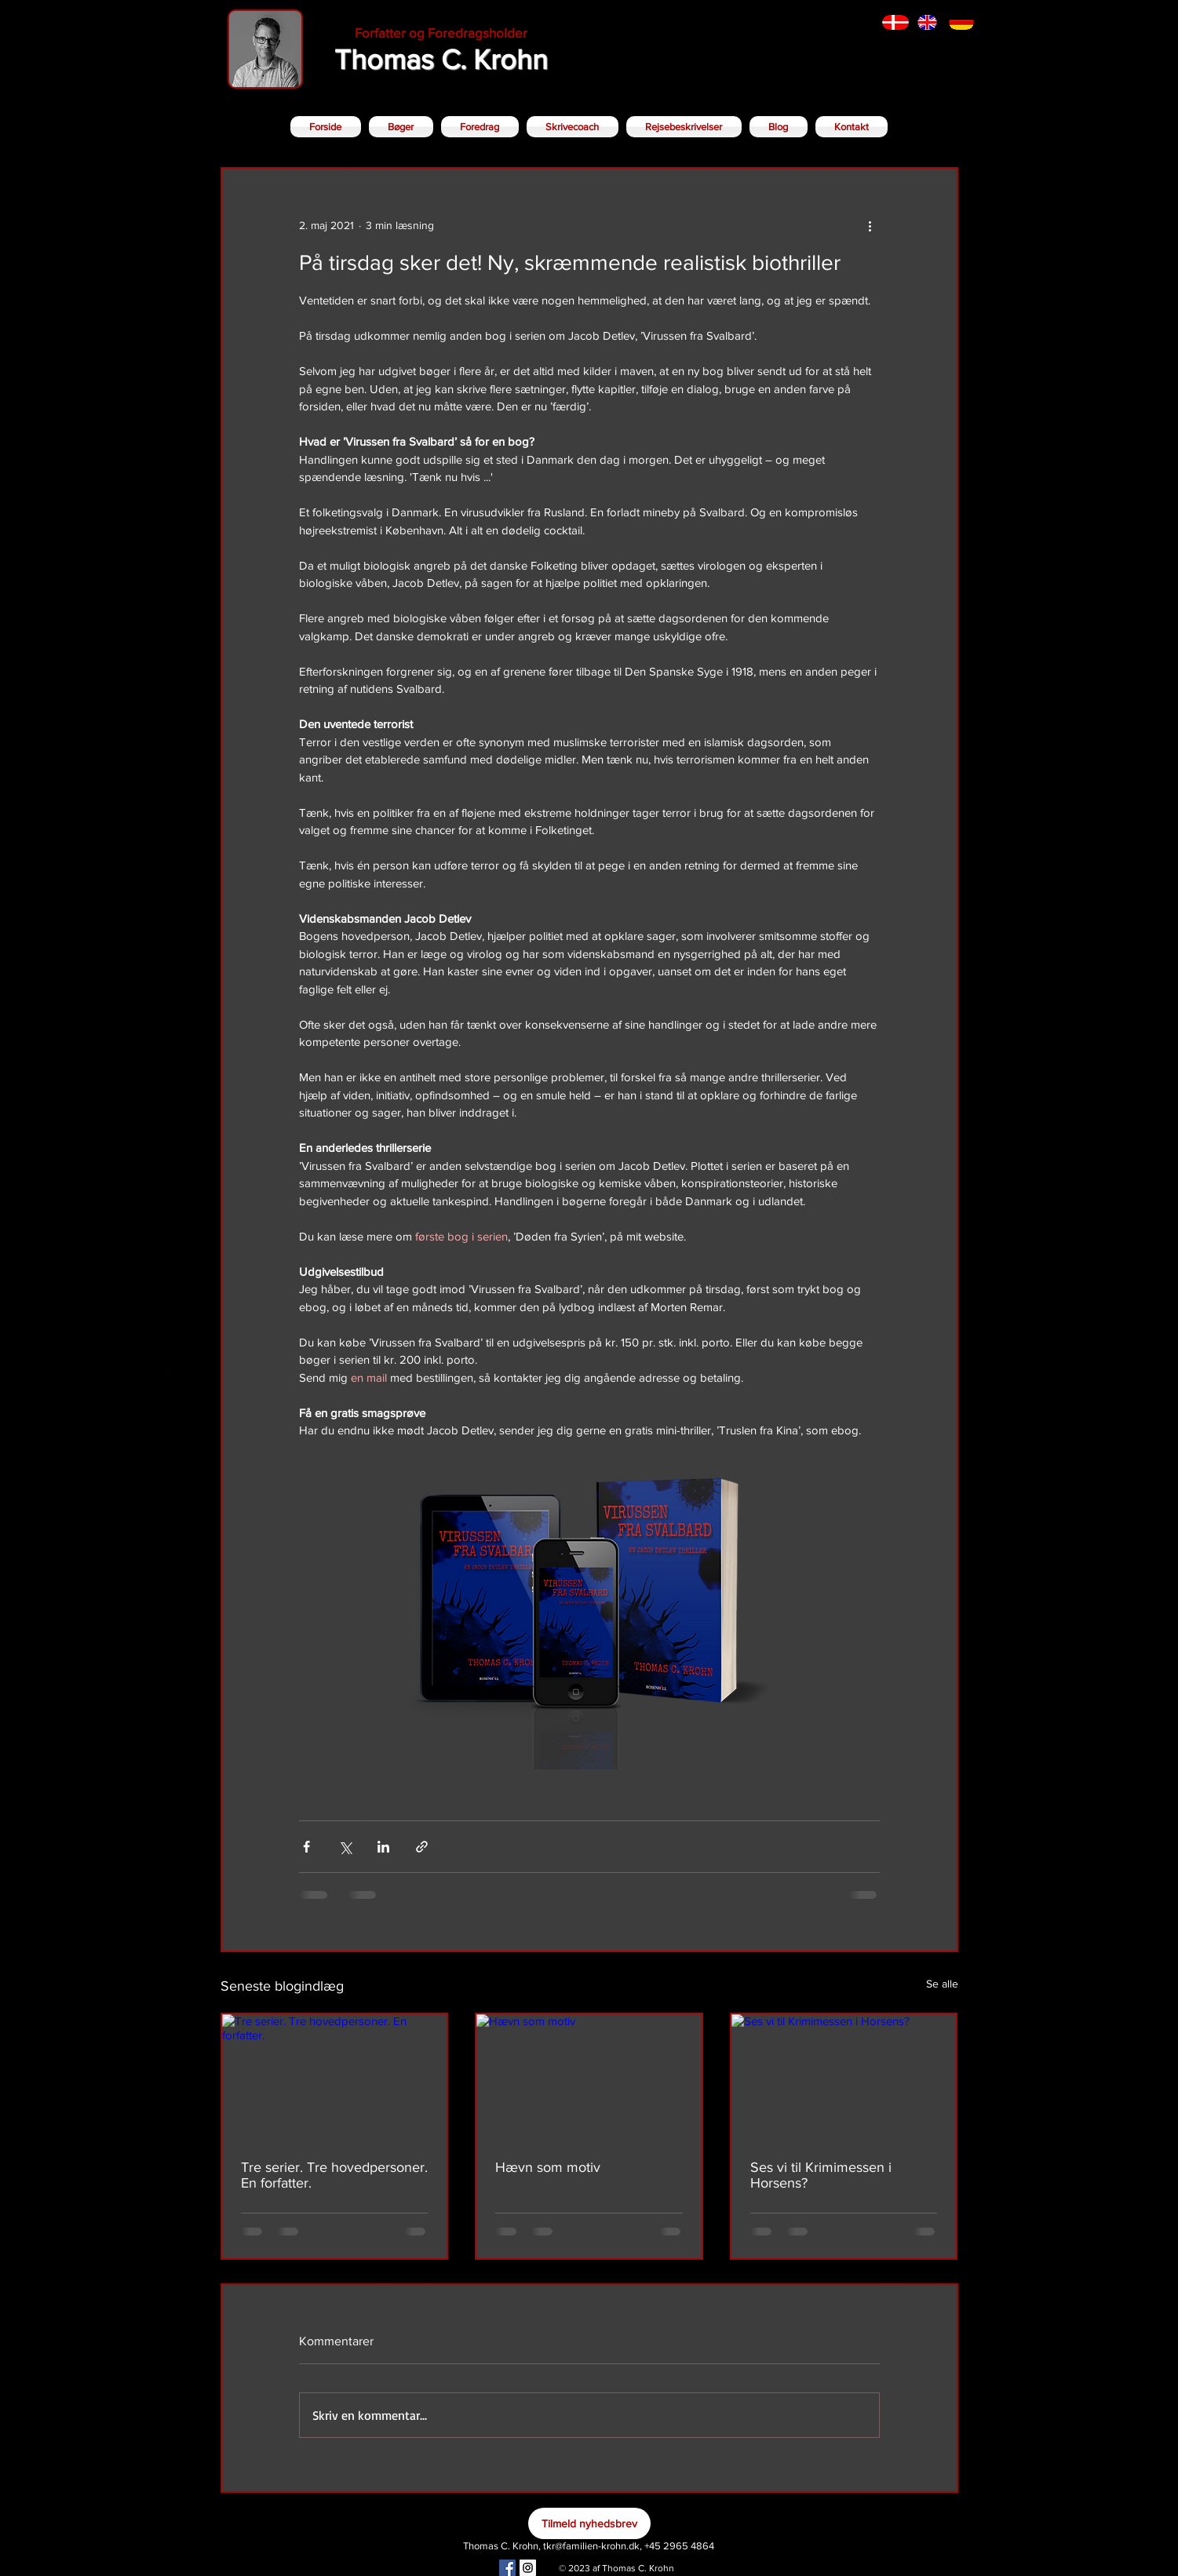 The image size is (1178, 2576). Describe the element at coordinates (589, 2523) in the screenshot. I see `[Tilmeld nyhedsbrev]` at that location.